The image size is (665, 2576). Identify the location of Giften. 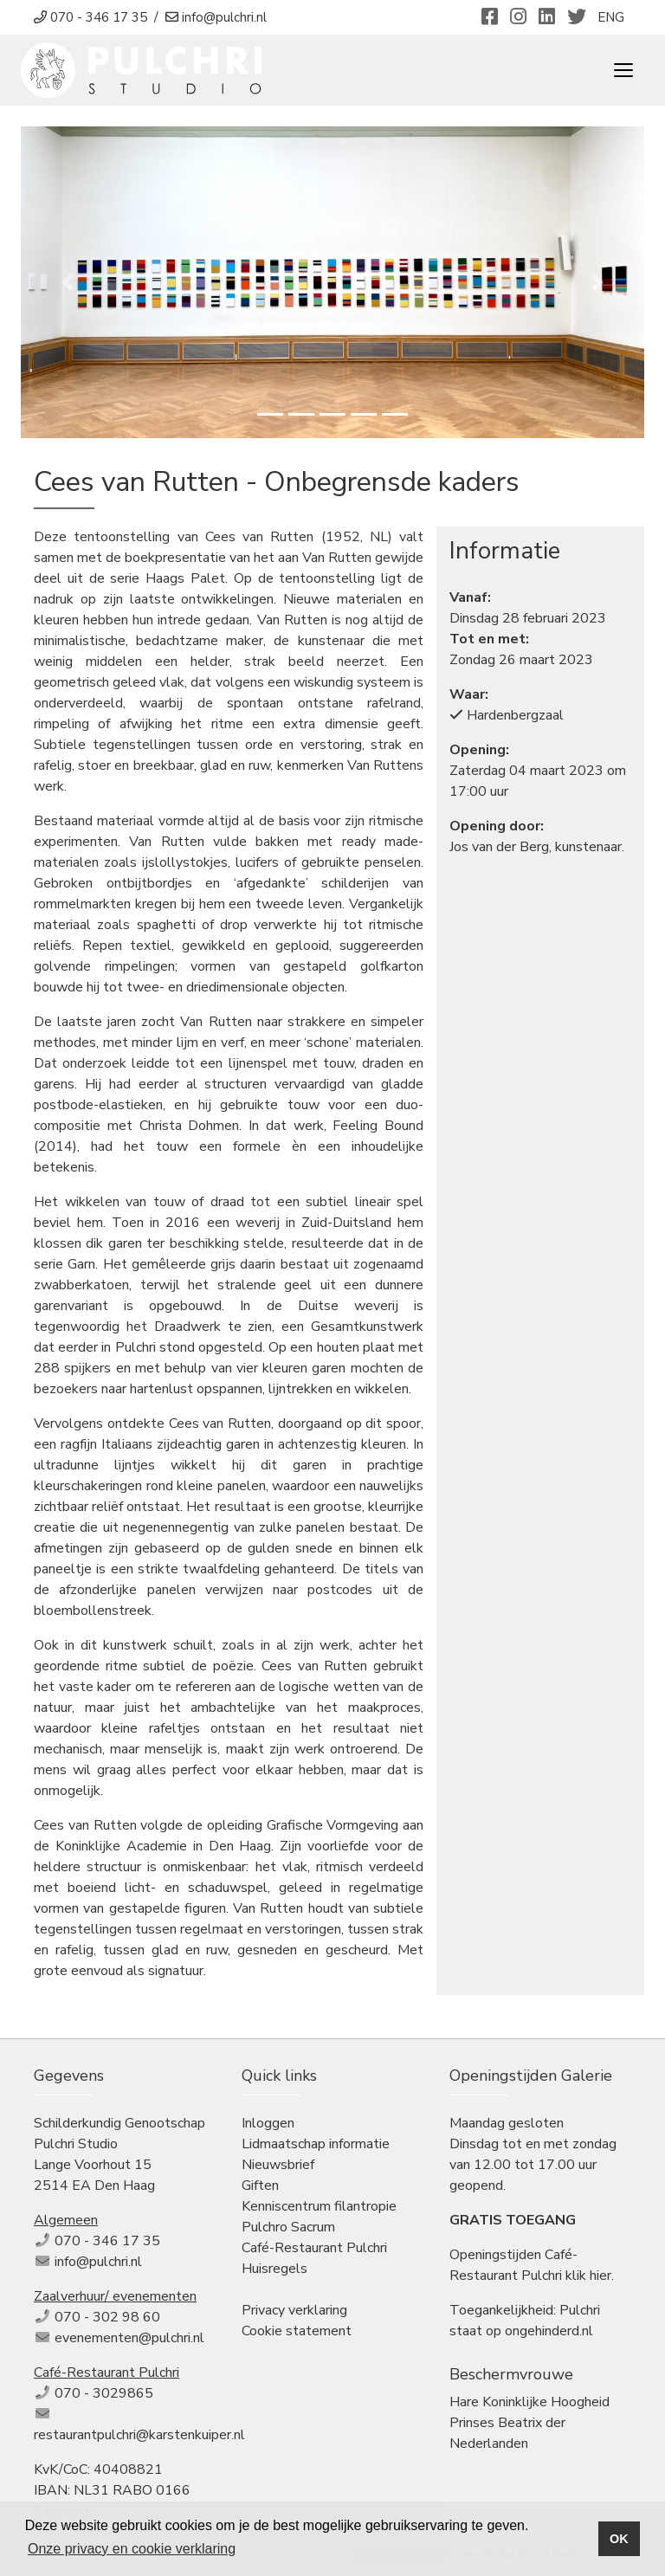
(260, 2185).